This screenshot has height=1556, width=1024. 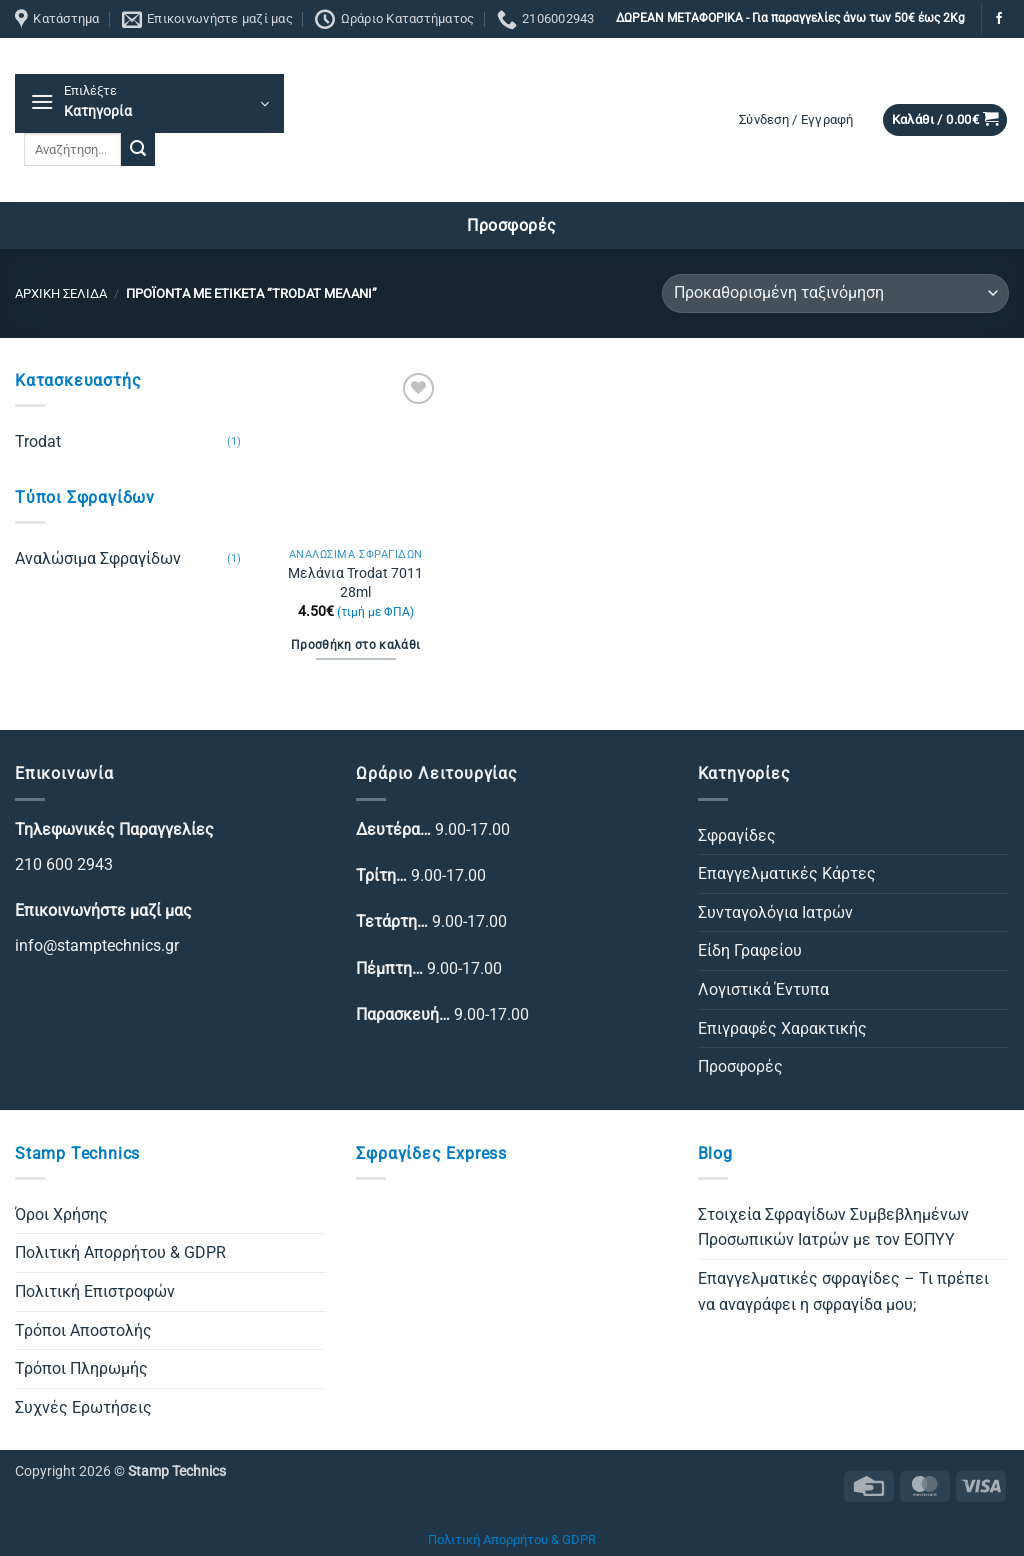 What do you see at coordinates (999, 19) in the screenshot?
I see `[Follow on Facebook]` at bounding box center [999, 19].